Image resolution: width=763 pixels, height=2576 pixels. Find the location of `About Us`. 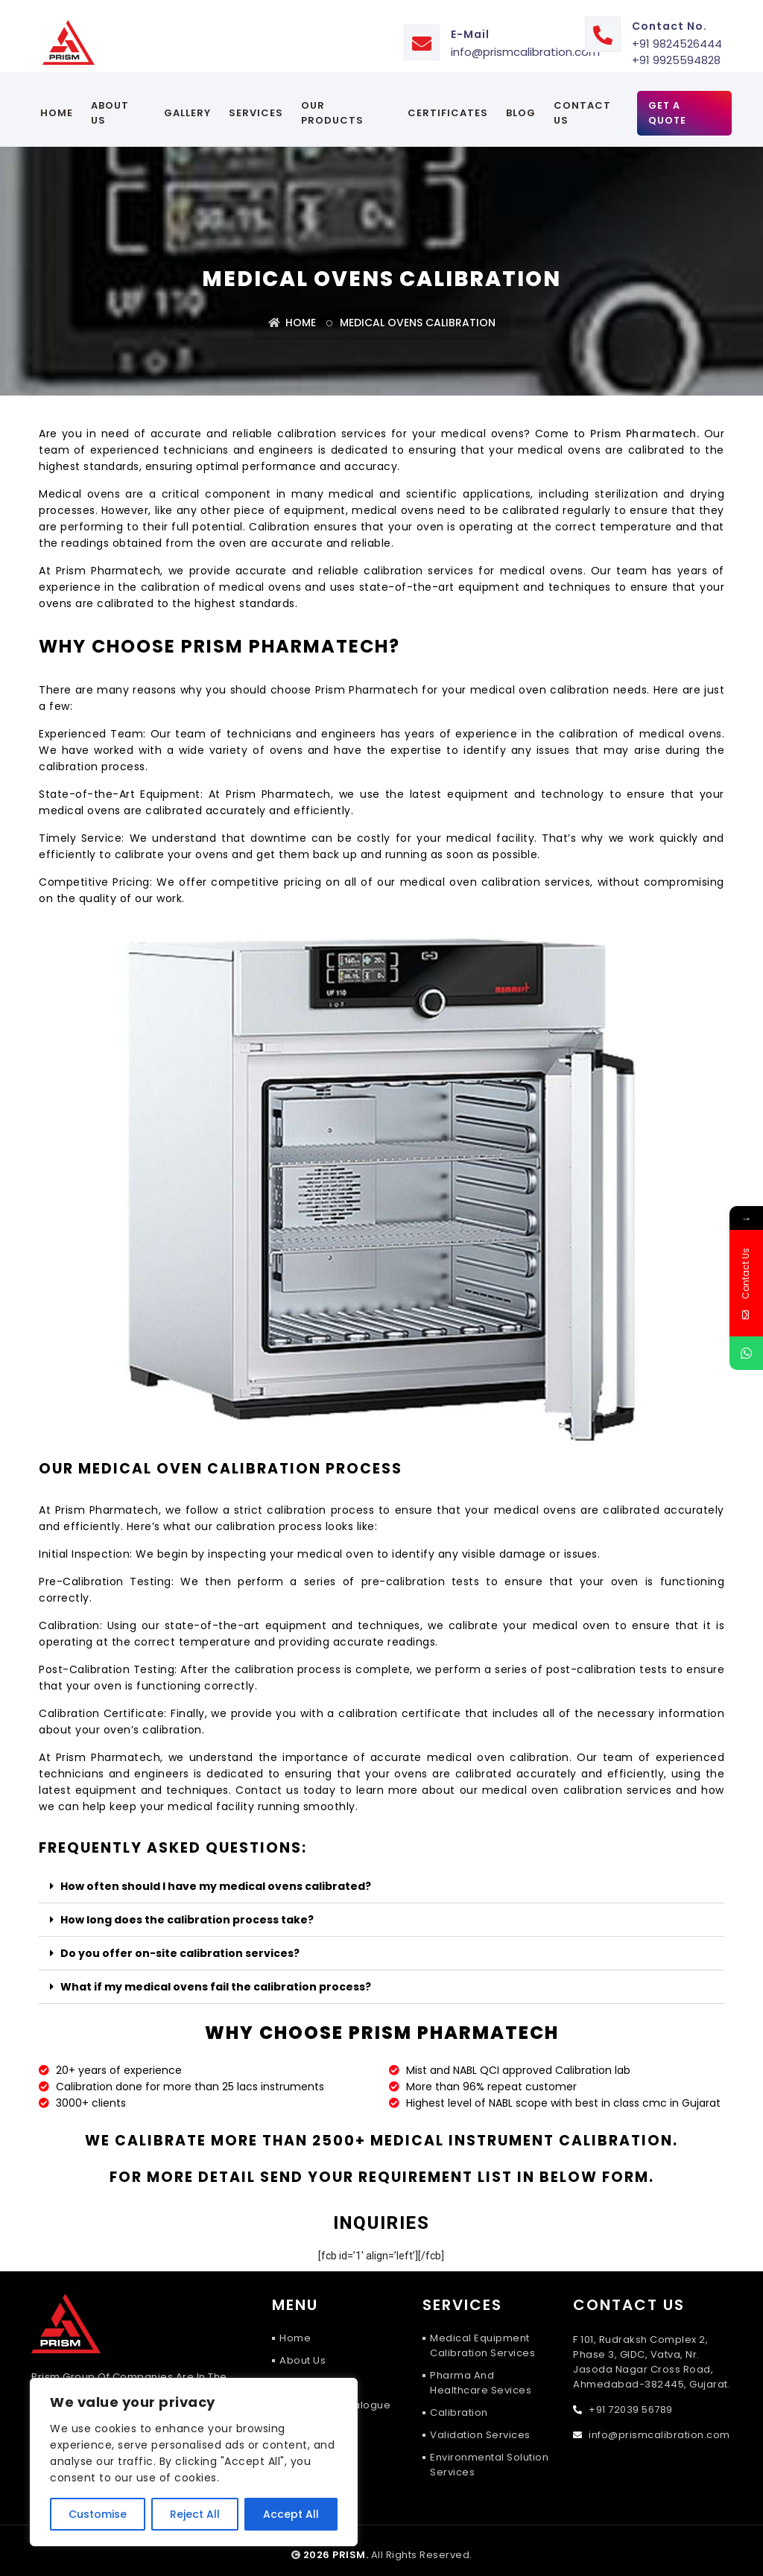

About Us is located at coordinates (110, 103).